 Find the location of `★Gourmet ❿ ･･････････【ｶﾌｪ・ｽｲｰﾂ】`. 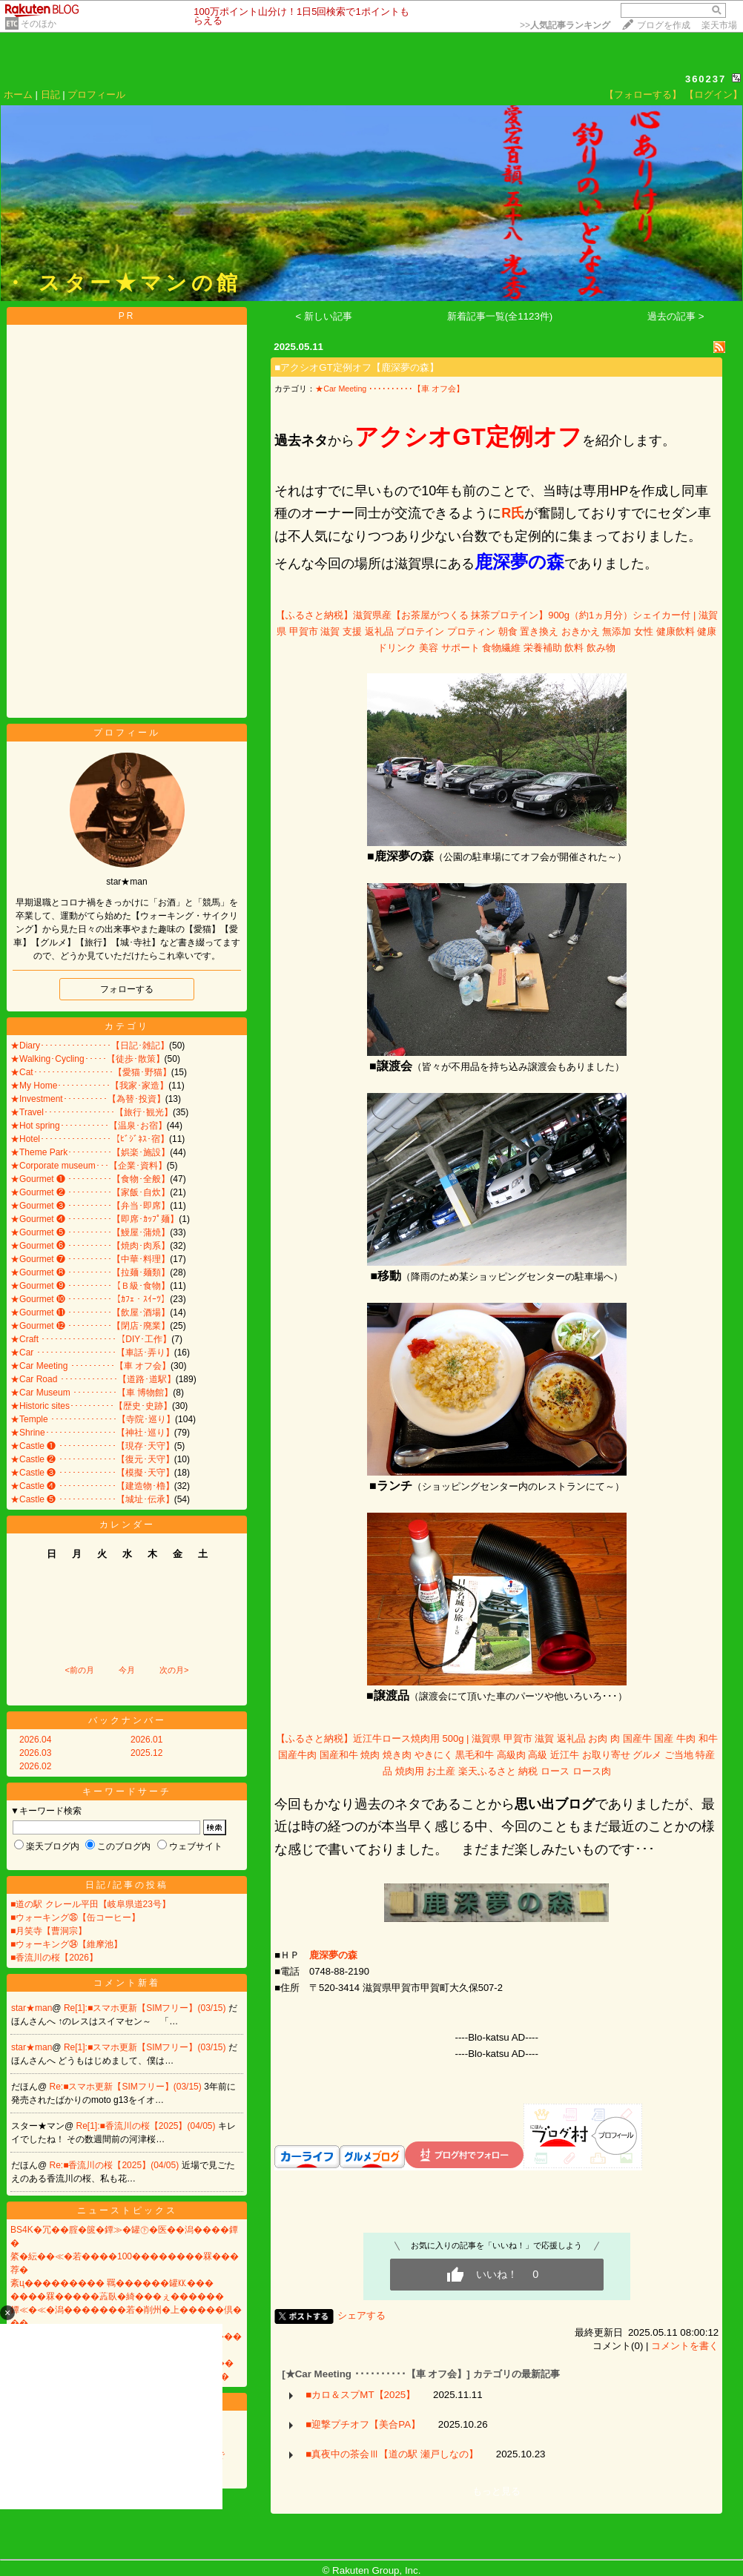

★Gourmet ❿ ･･････････【ｶﾌｪ・ｽｲｰﾂ】 is located at coordinates (90, 1299).